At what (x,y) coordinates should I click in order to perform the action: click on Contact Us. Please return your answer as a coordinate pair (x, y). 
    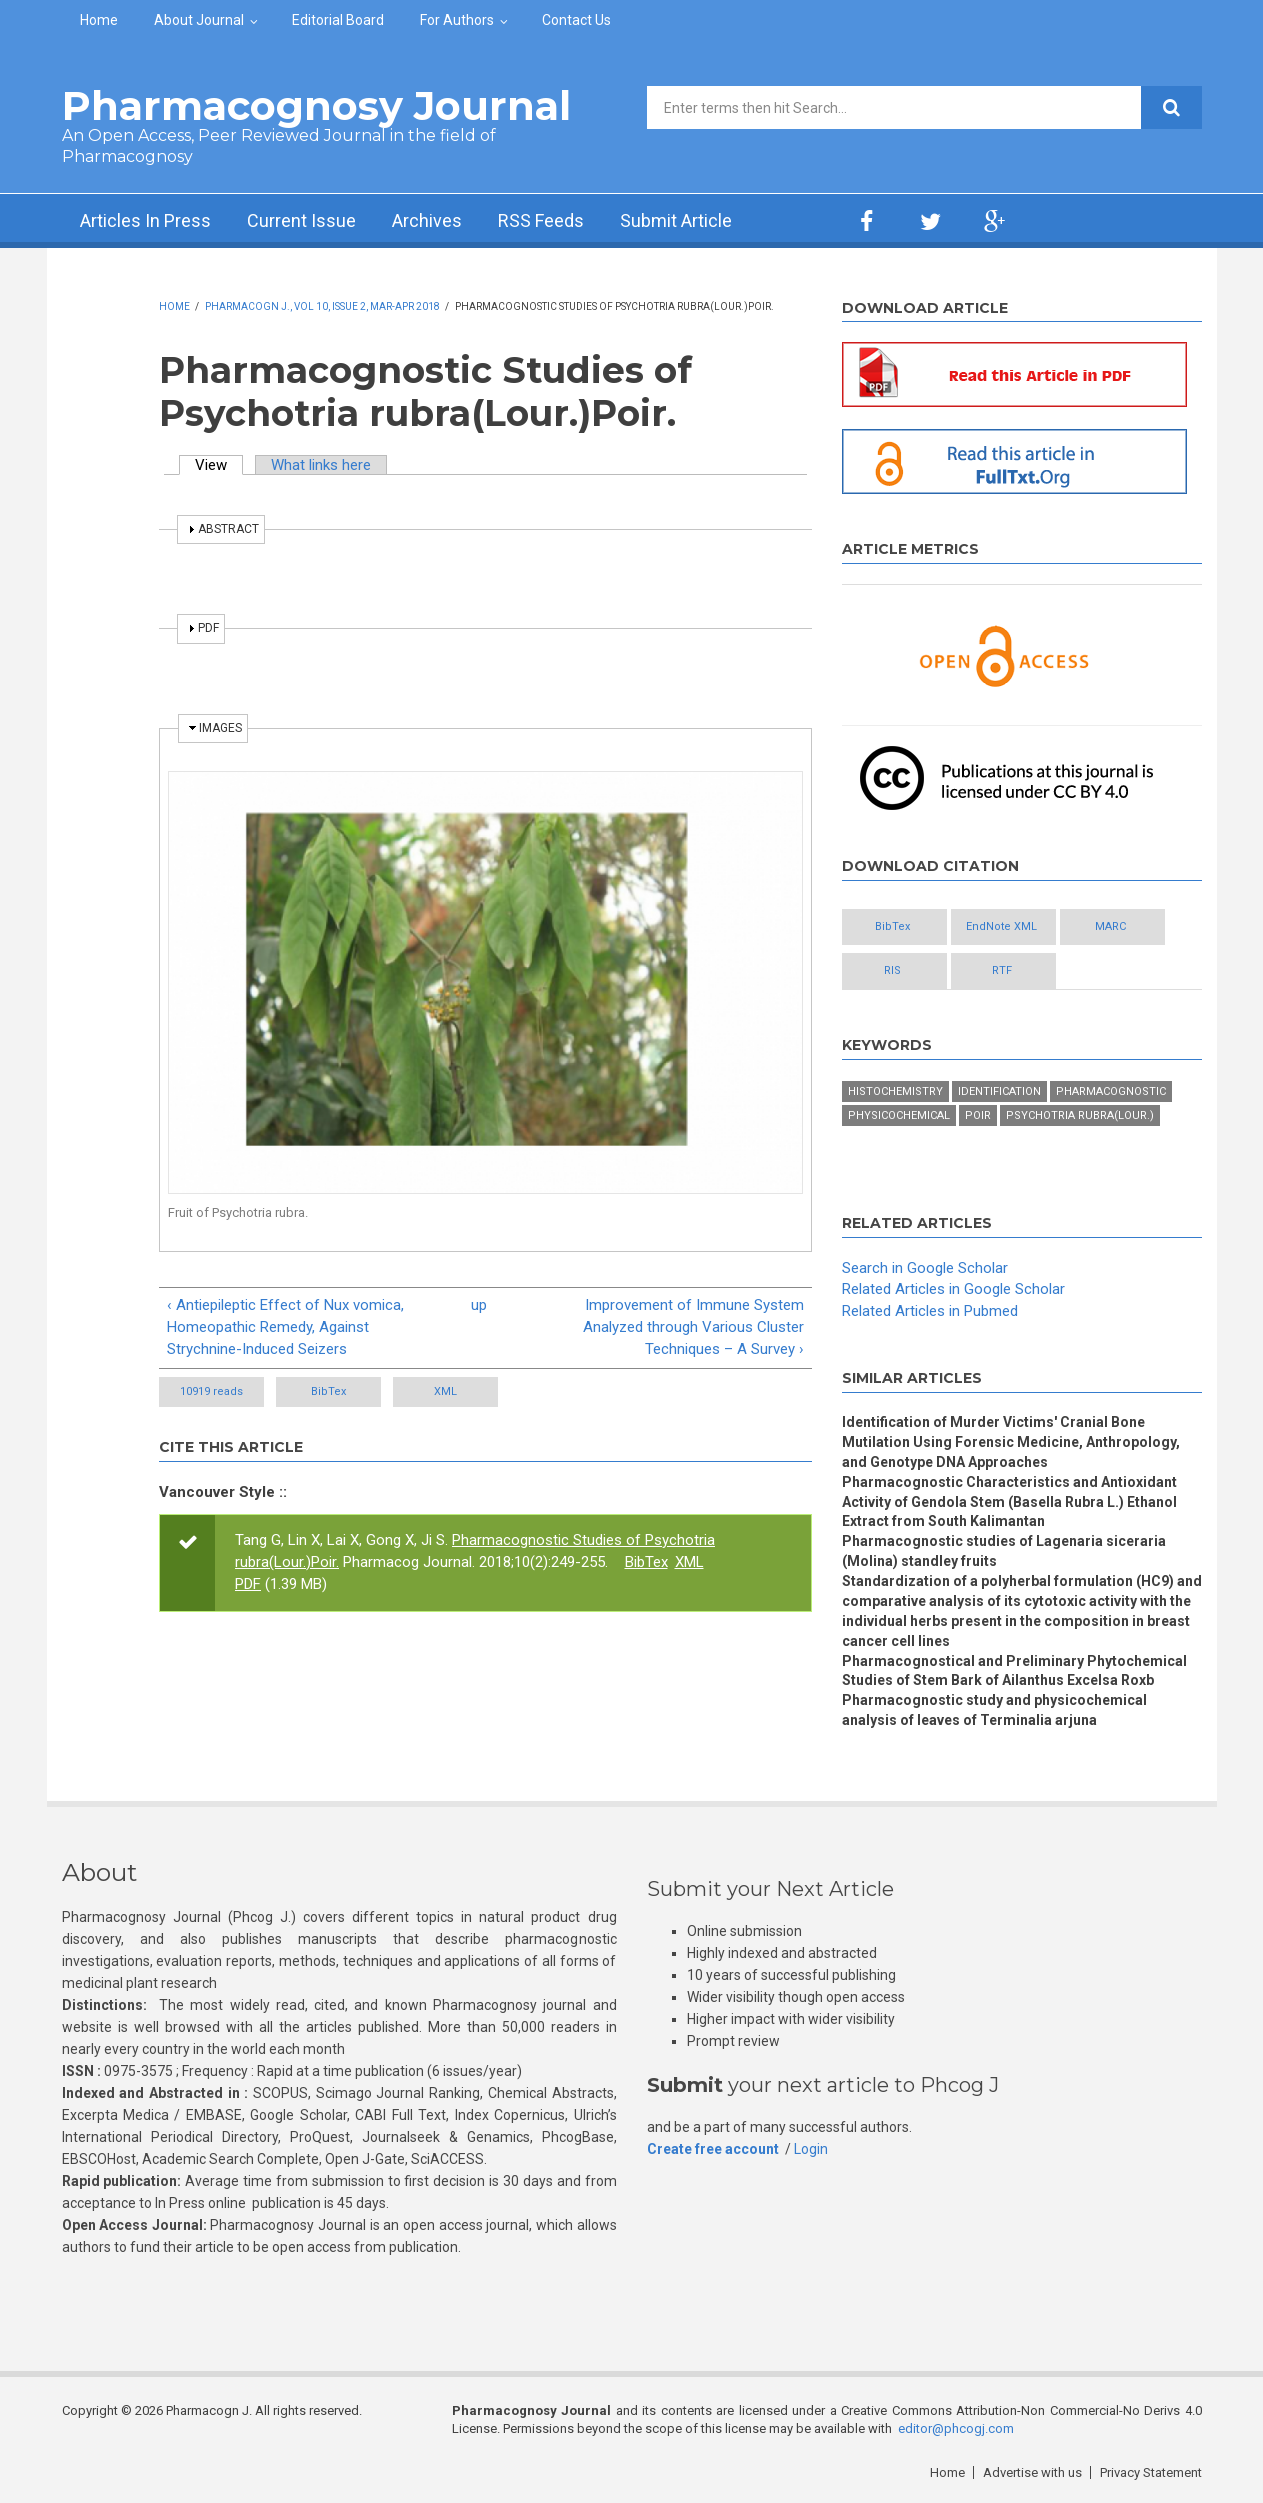
    Looking at the image, I should click on (576, 20).